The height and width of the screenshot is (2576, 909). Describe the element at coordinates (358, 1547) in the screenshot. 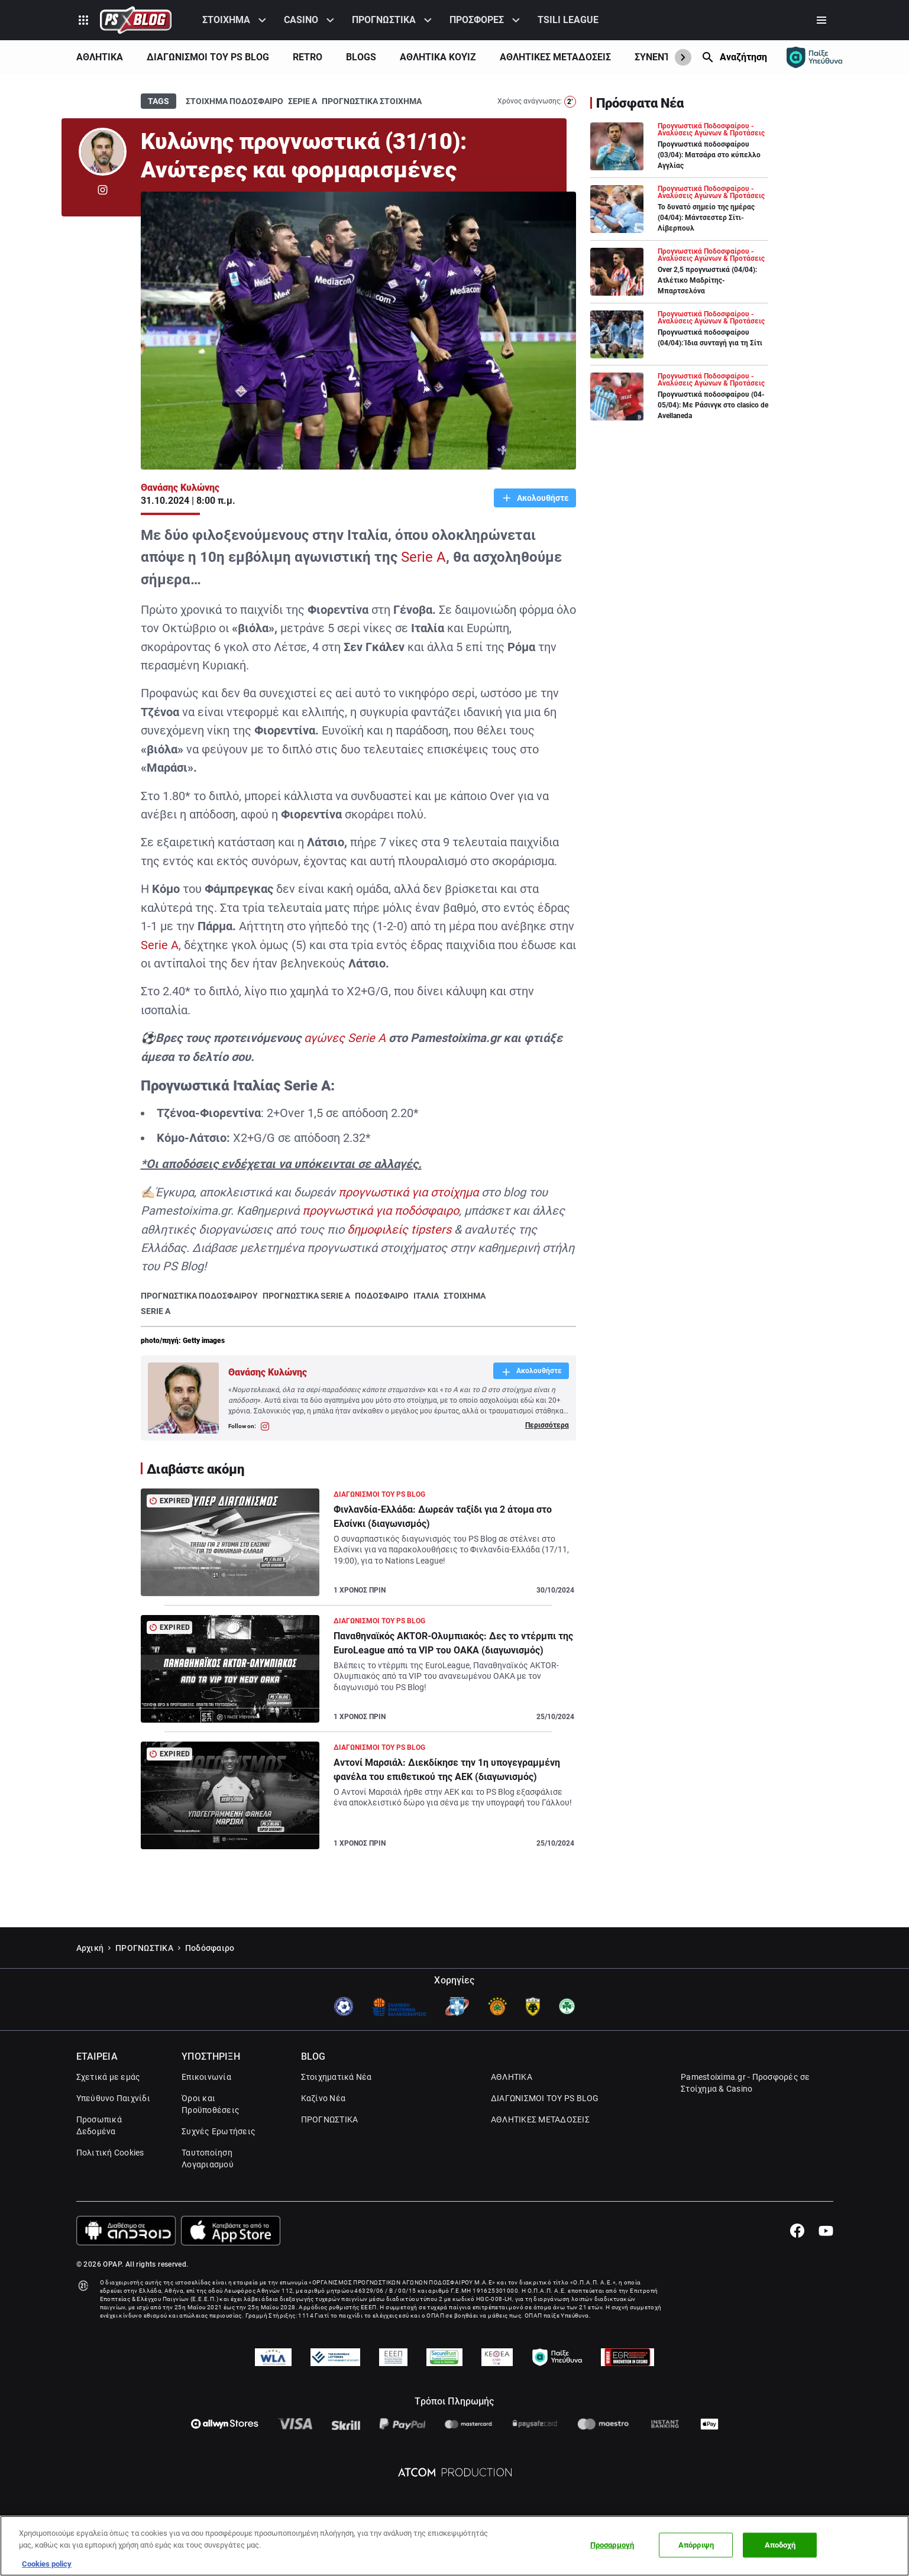

I see `[Article Link]` at that location.